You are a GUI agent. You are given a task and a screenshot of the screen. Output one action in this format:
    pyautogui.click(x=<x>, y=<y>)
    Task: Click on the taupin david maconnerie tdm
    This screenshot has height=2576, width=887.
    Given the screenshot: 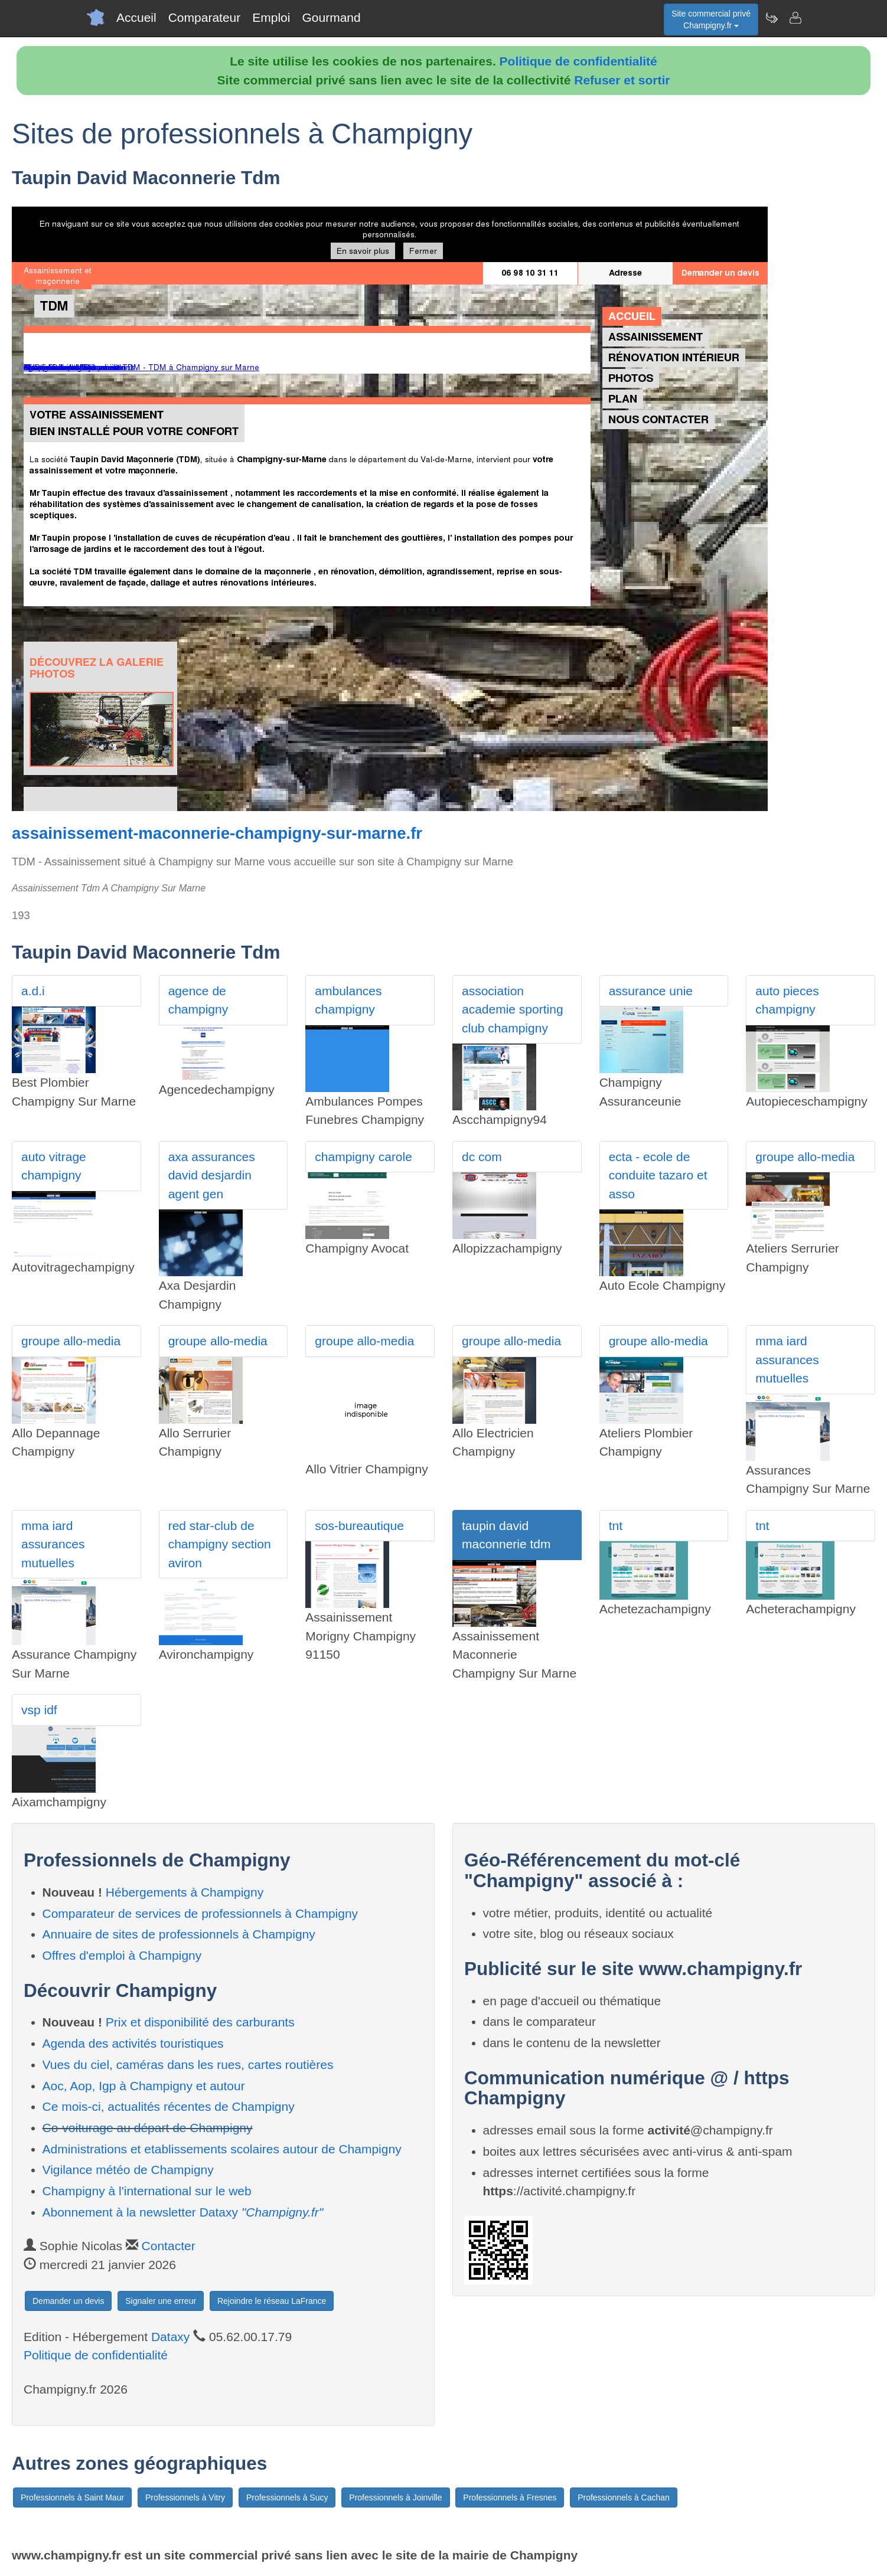 What is the action you would take?
    pyautogui.click(x=506, y=1535)
    